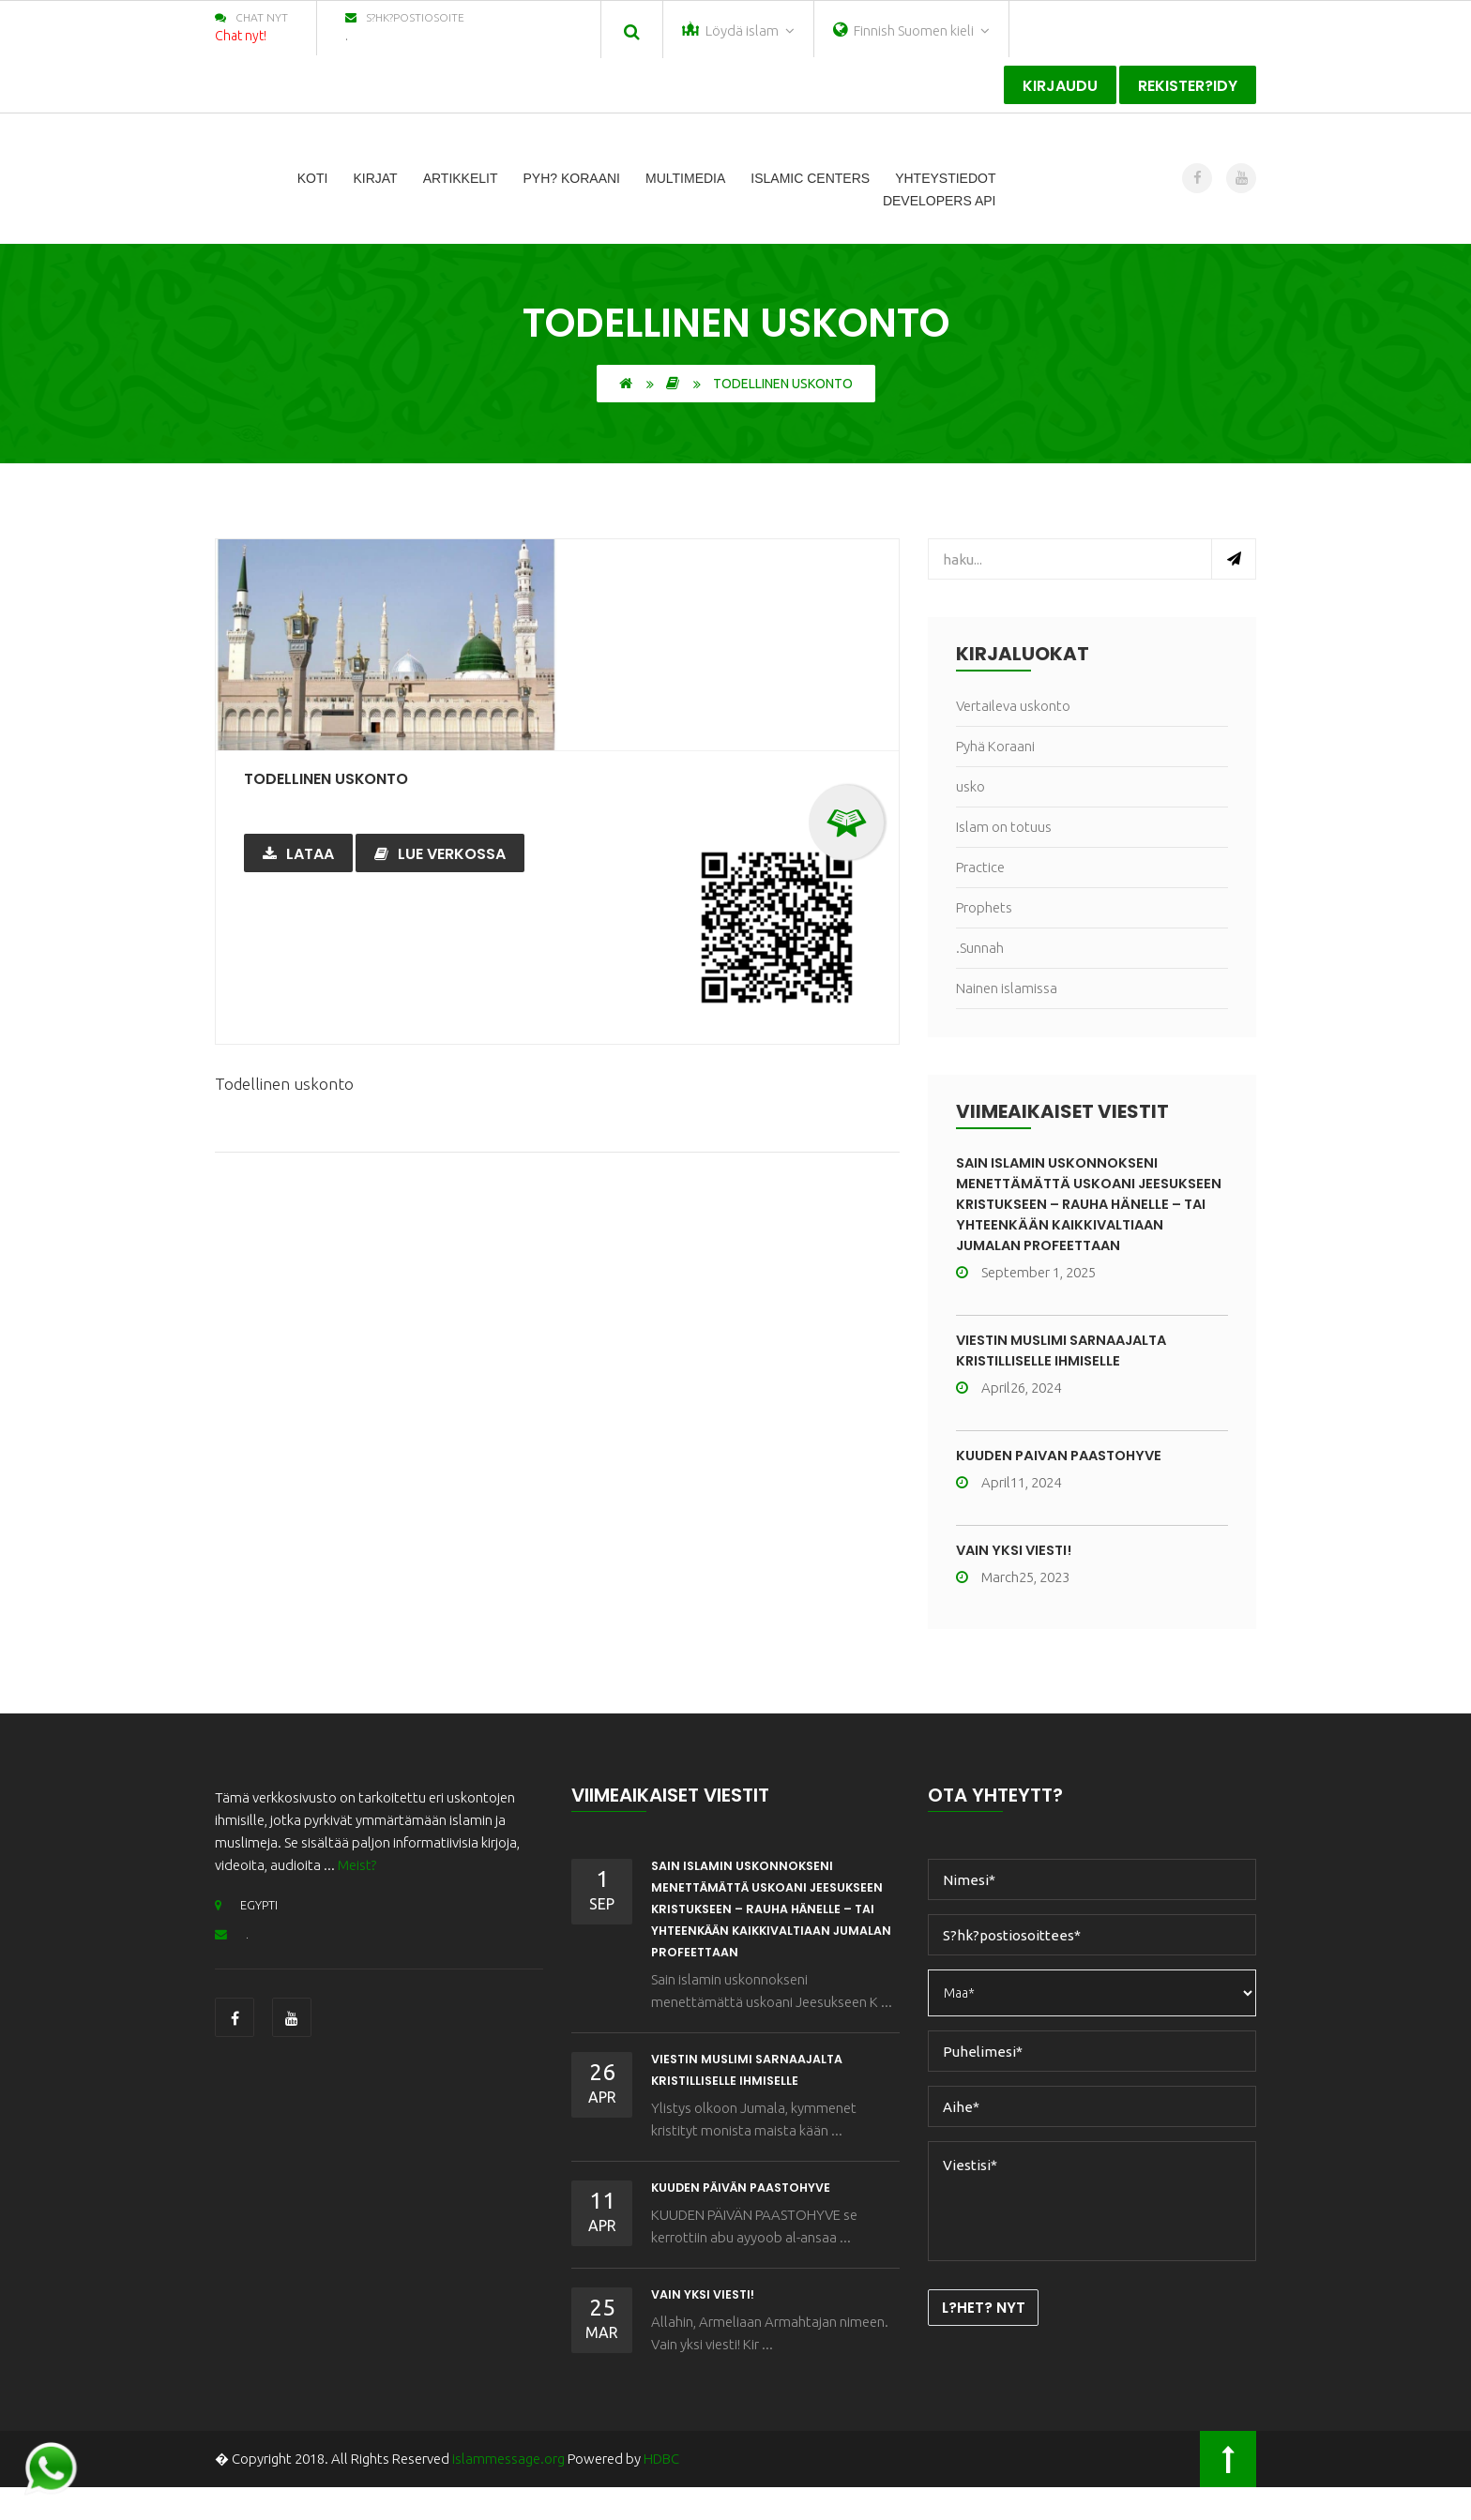  I want to click on Chat nyt!, so click(240, 35).